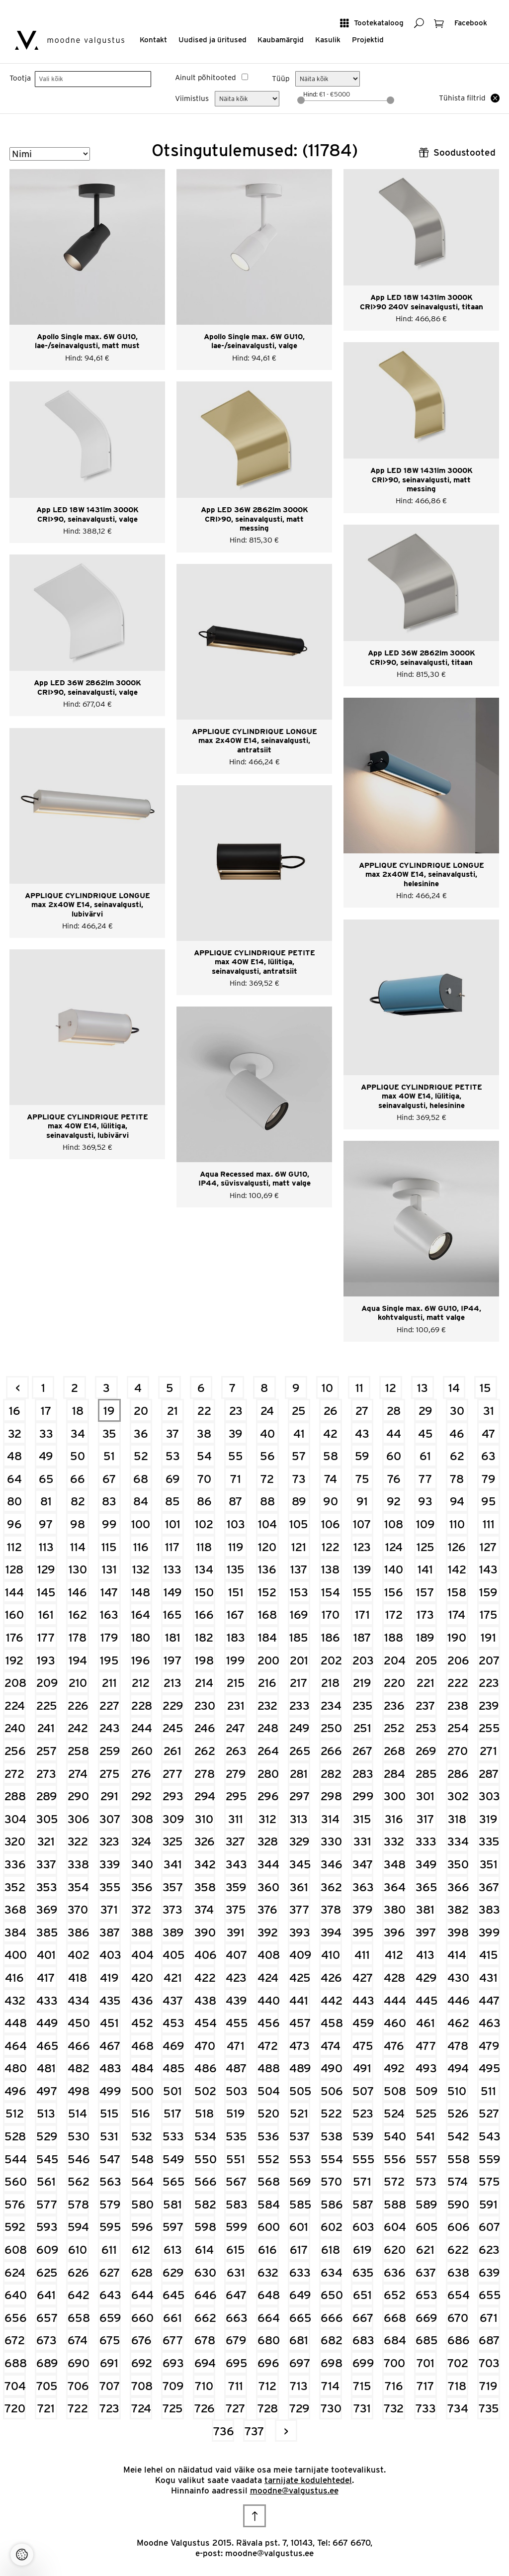 The image size is (509, 2576). Describe the element at coordinates (393, 1592) in the screenshot. I see `156` at that location.